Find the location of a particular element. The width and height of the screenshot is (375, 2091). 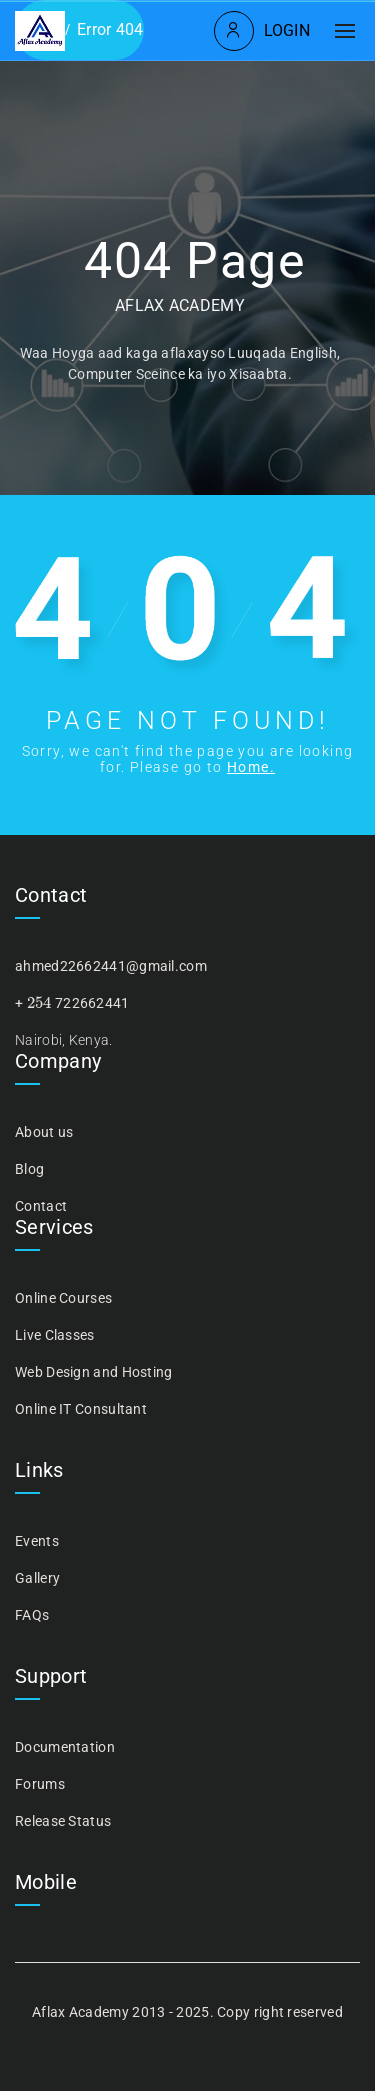

+ 722662441 is located at coordinates (72, 1003).